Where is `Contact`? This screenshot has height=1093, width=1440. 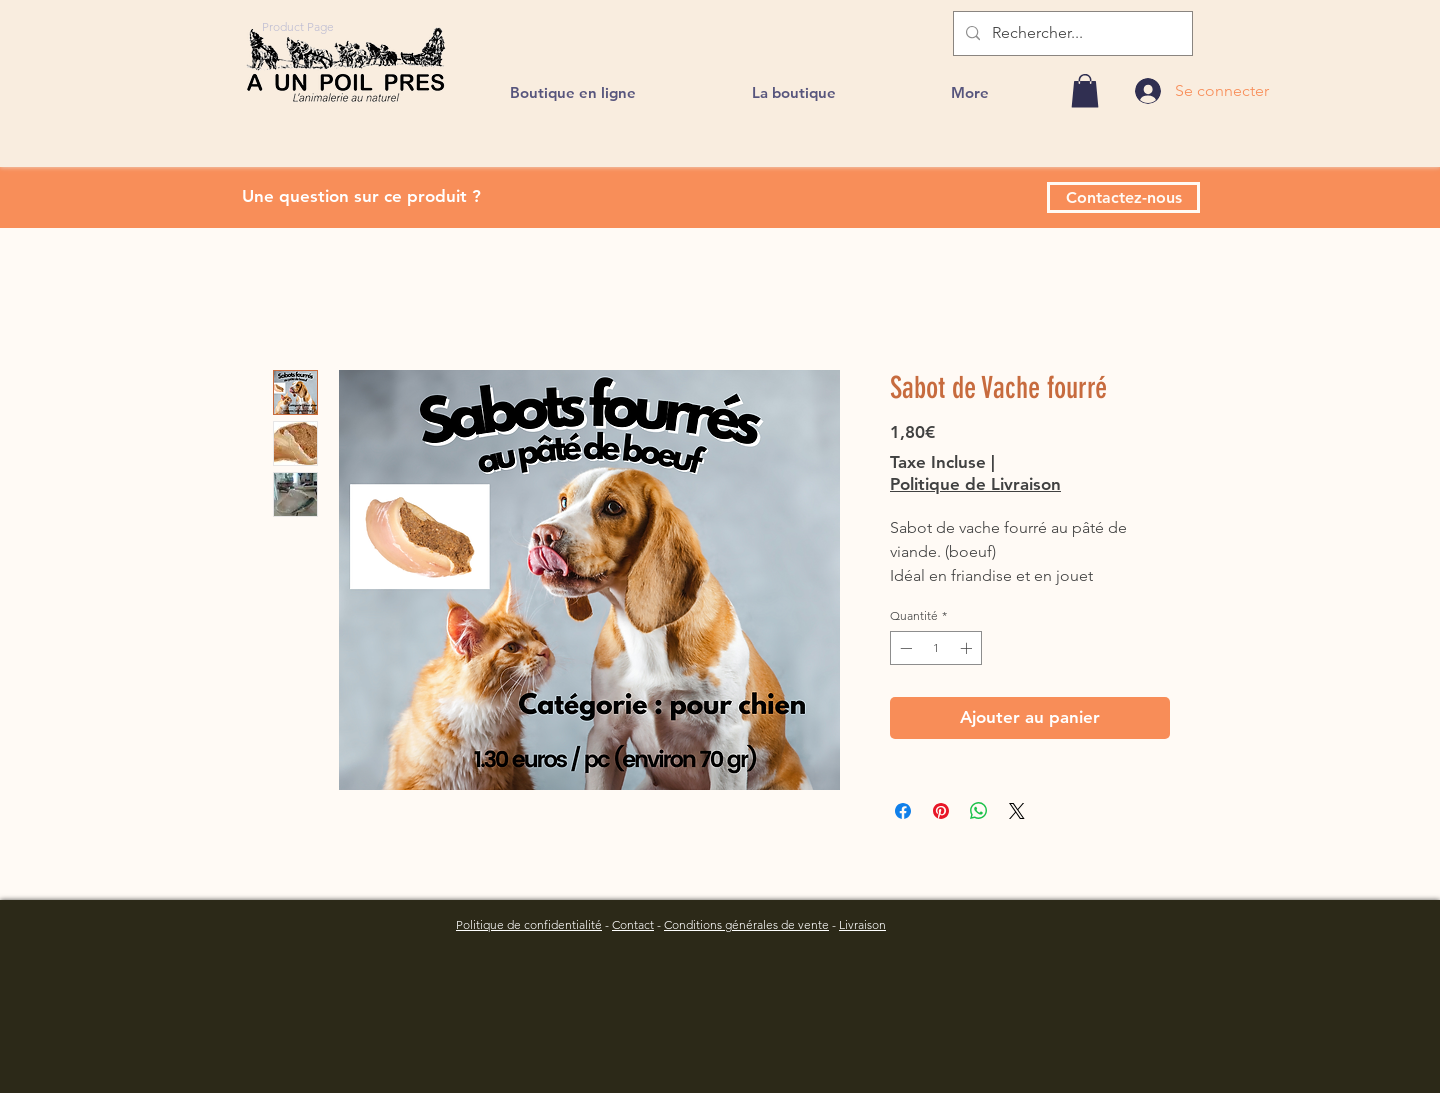
Contact is located at coordinates (633, 924).